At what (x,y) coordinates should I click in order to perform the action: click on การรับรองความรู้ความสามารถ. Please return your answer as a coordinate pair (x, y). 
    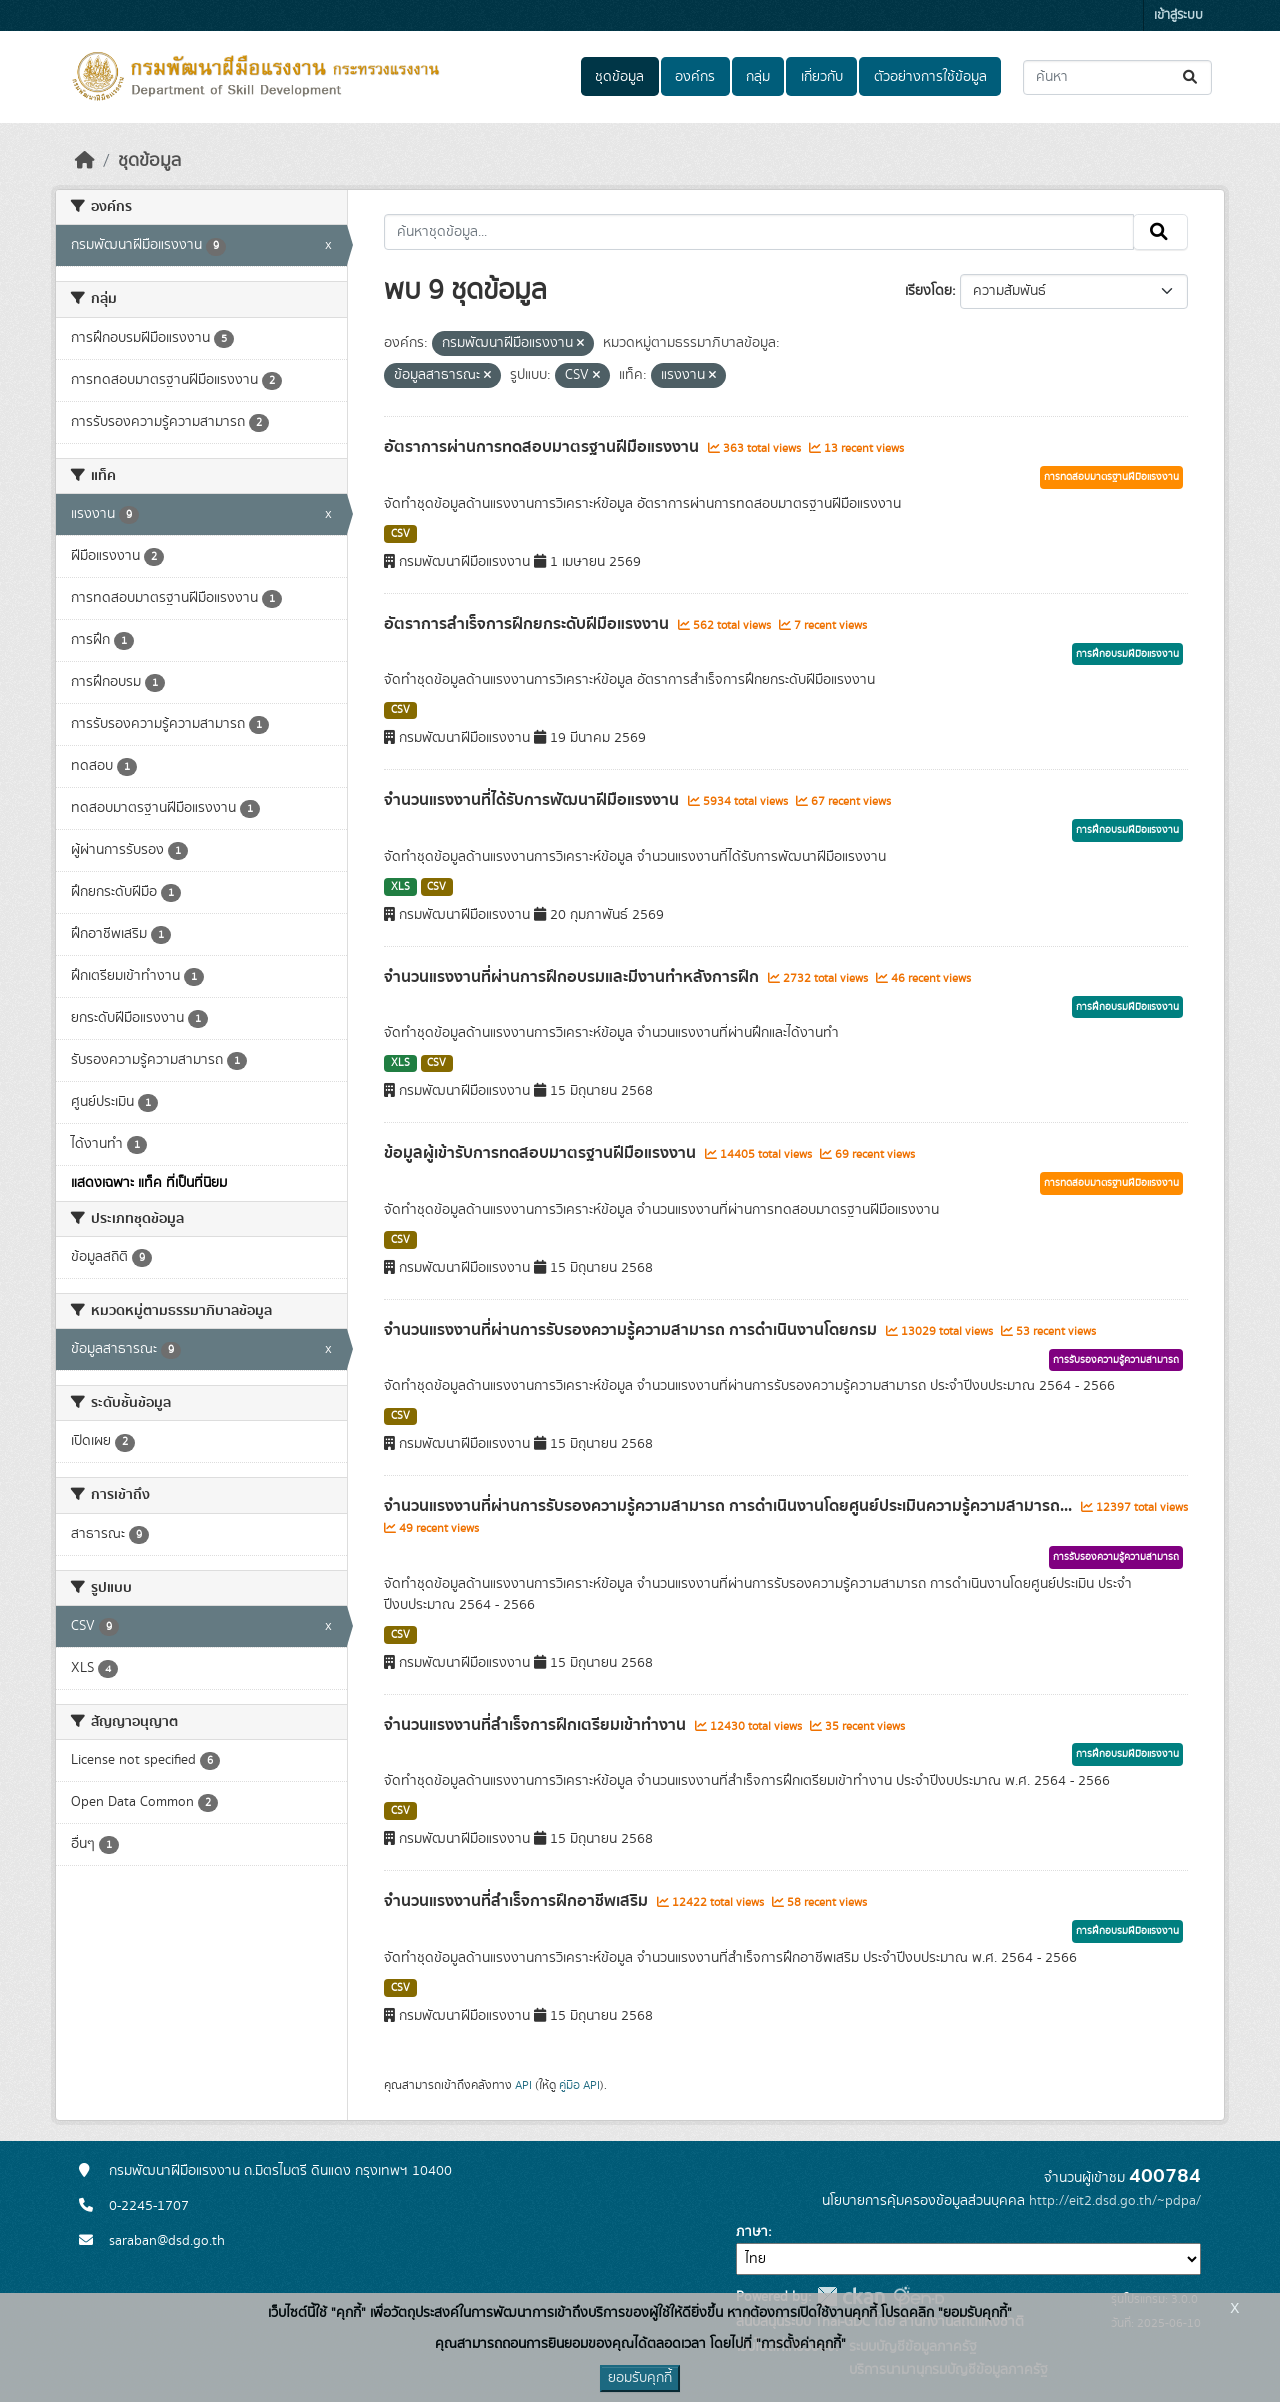
    Looking at the image, I should click on (1116, 1360).